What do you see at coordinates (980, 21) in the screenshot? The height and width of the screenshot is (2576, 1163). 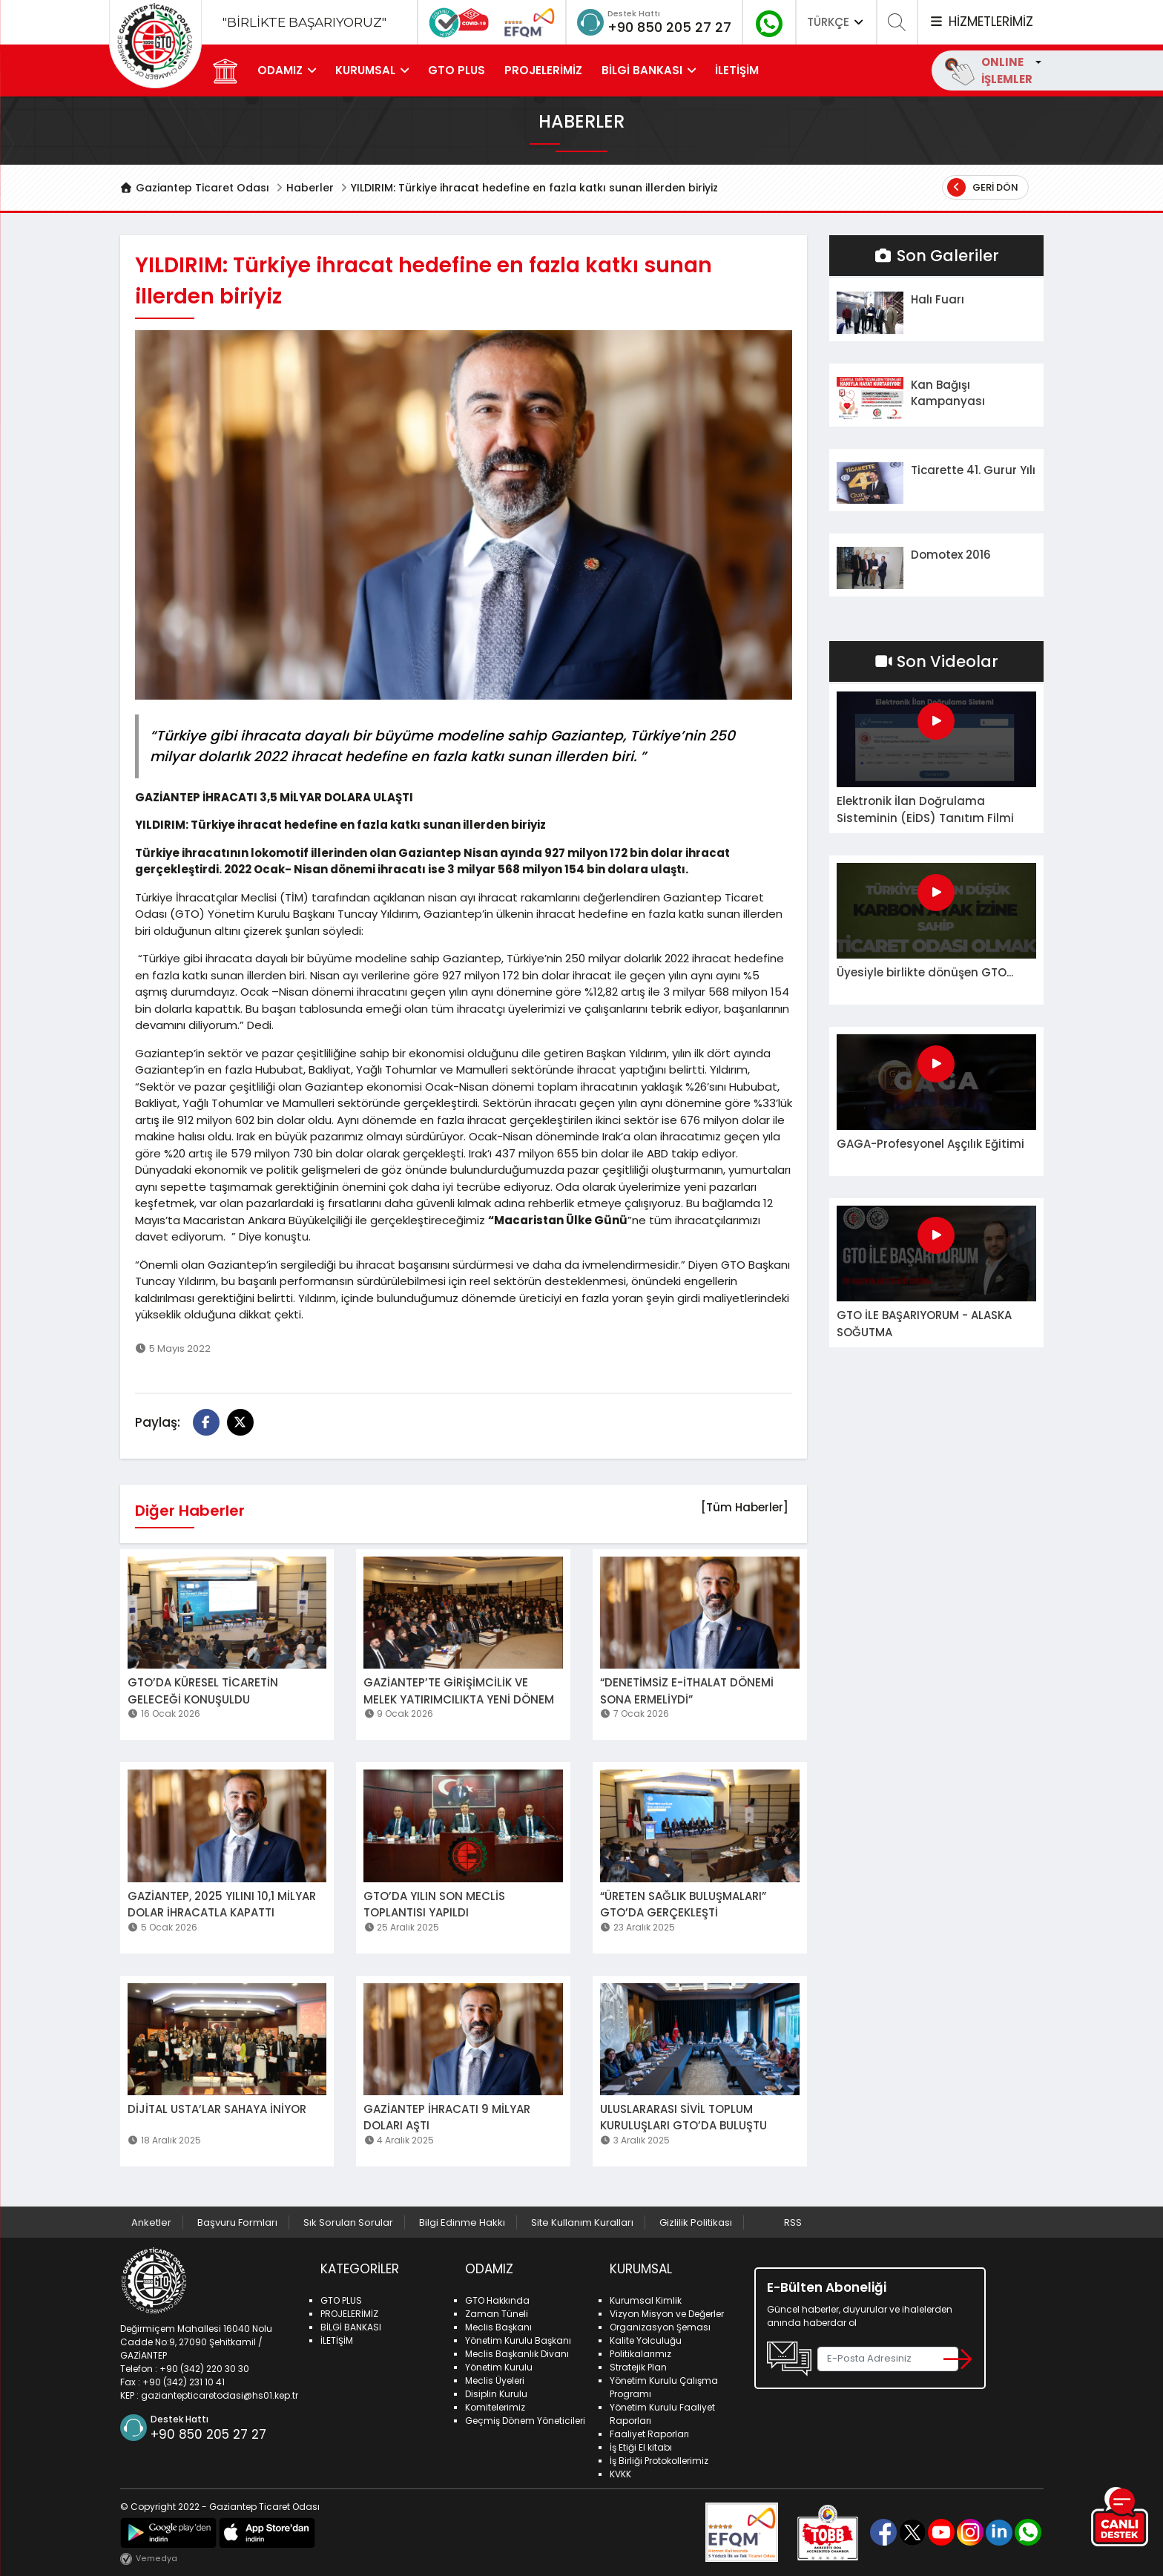 I see `HİZMETLERİMİZ` at bounding box center [980, 21].